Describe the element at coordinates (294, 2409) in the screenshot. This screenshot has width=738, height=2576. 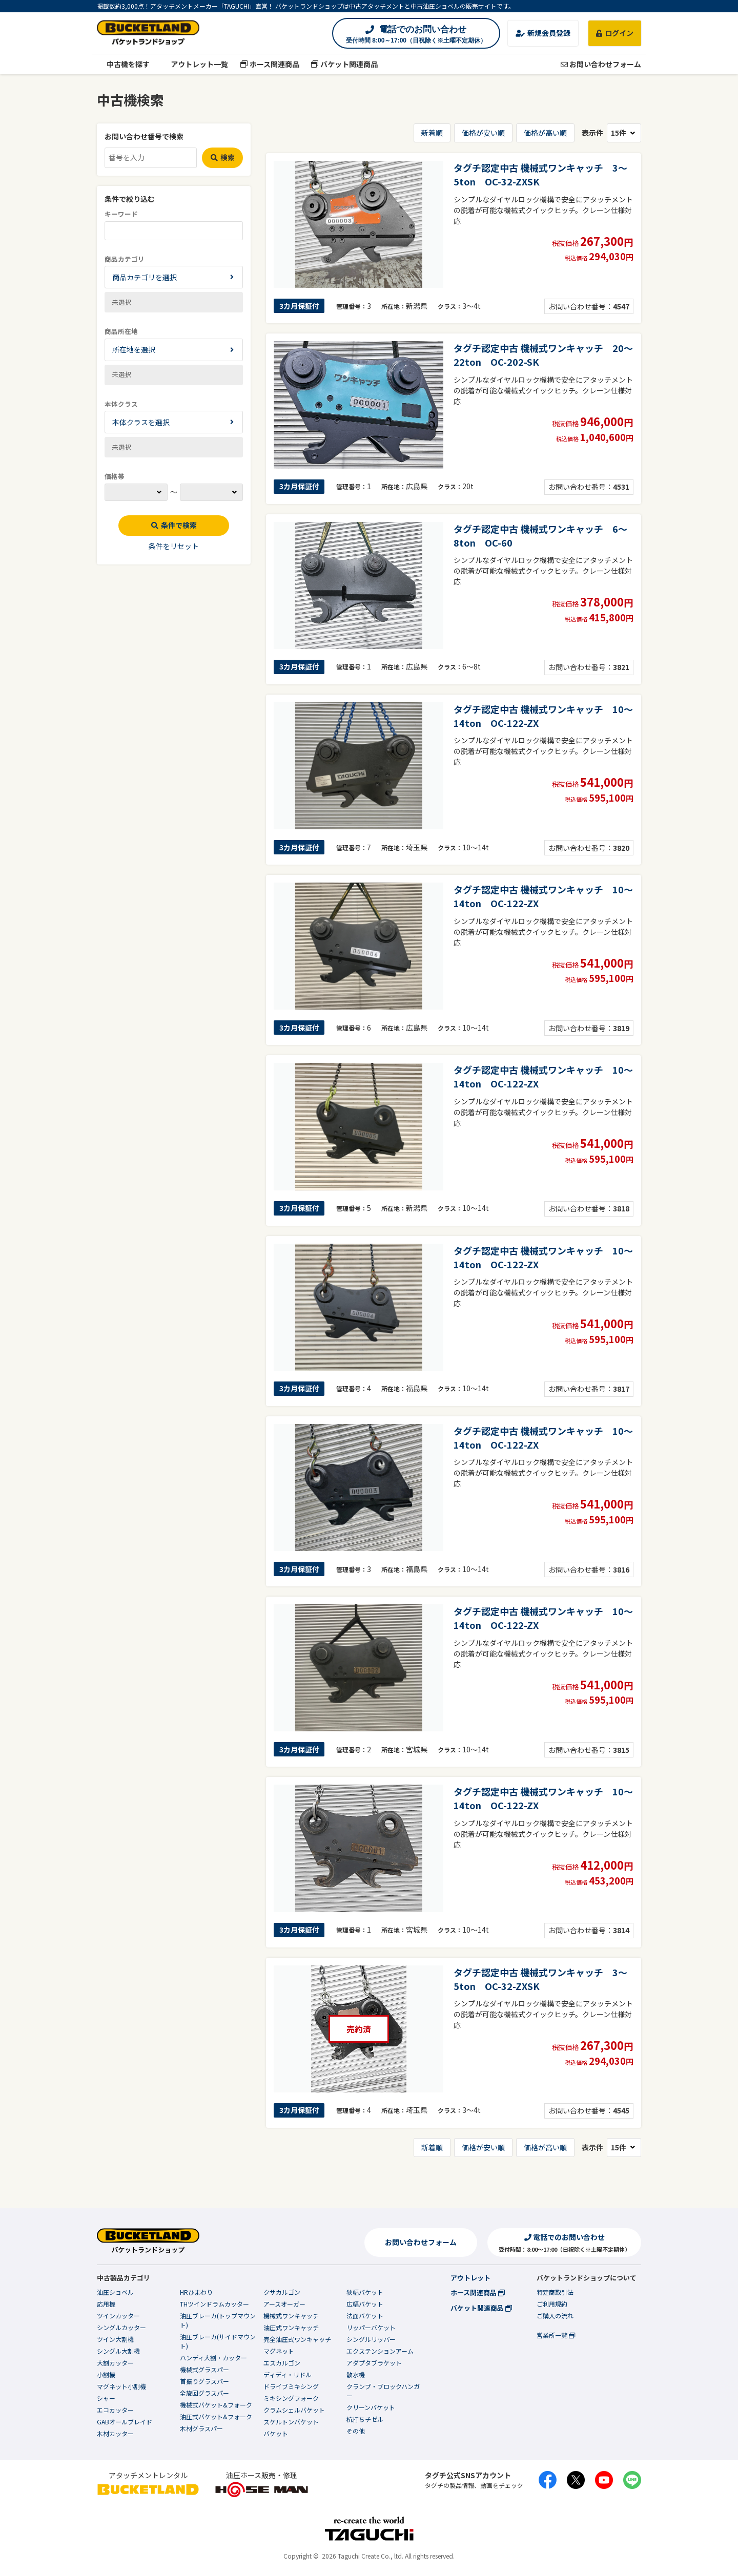
I see `クラムシェルバケット` at that location.